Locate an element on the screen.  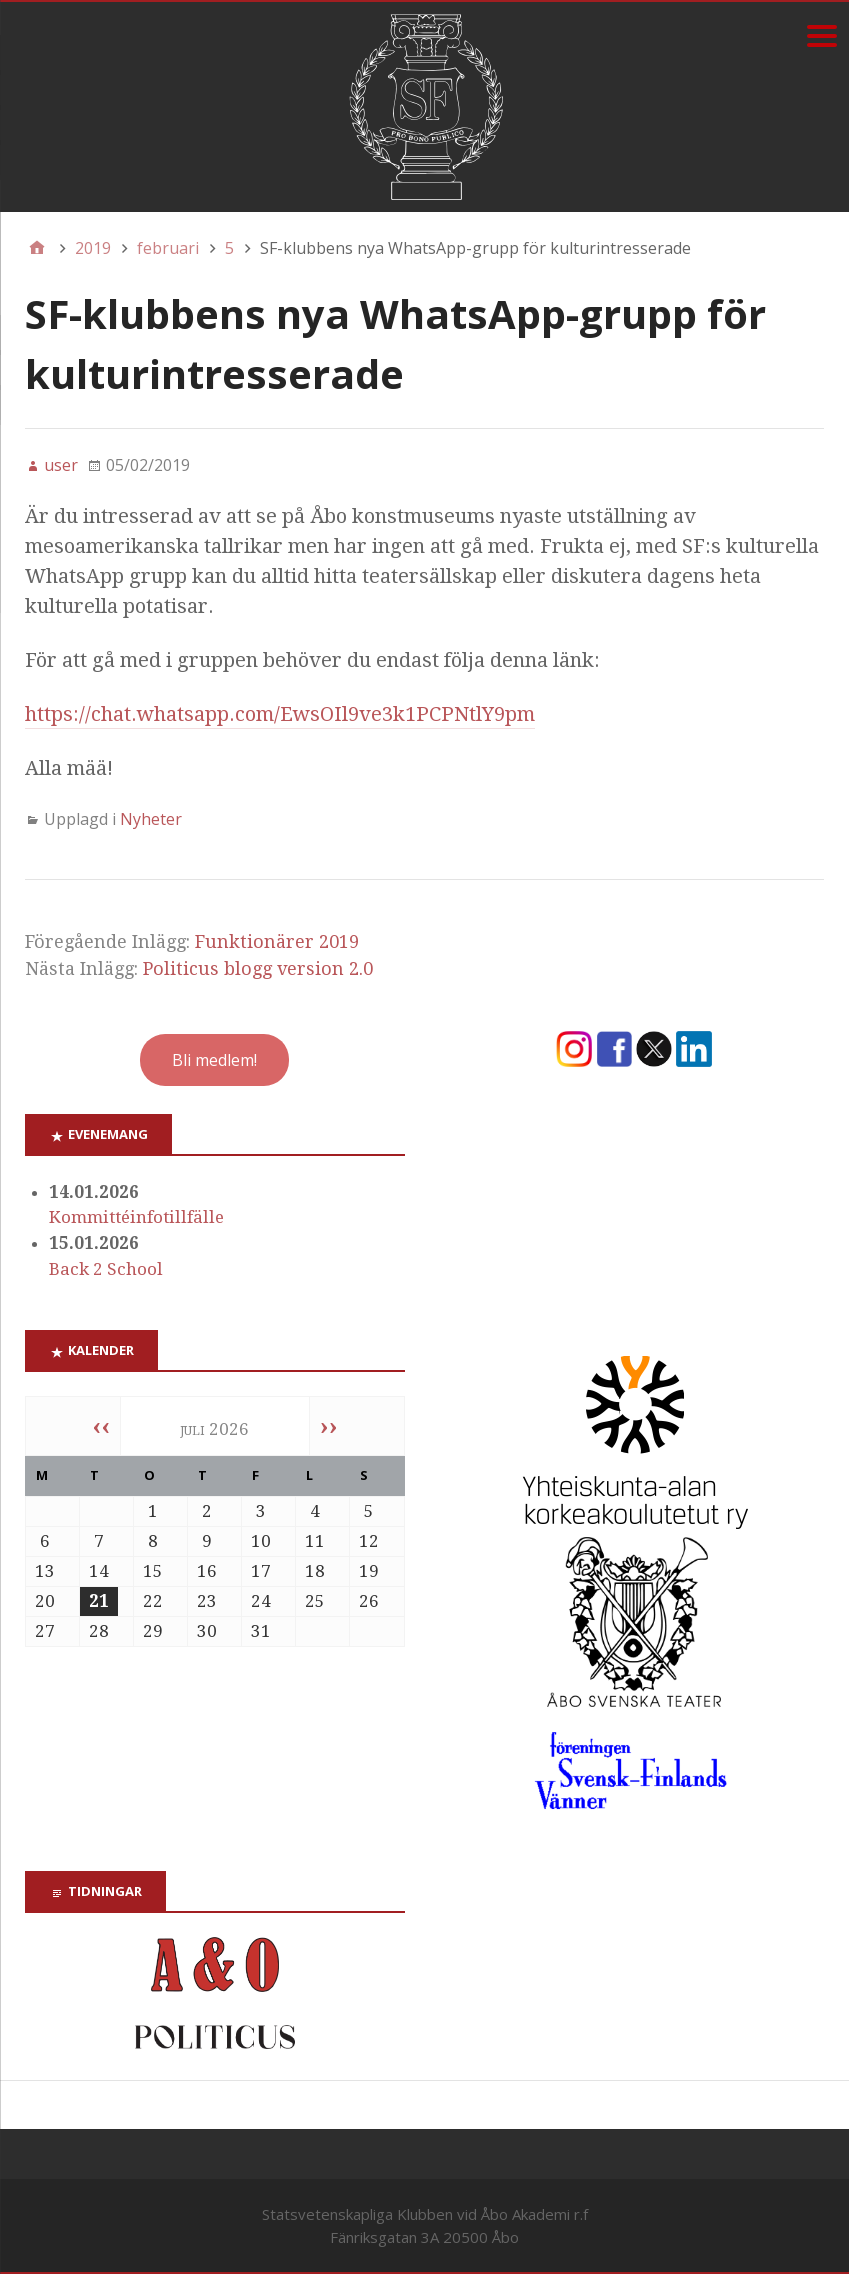
Funktionärer 2019 is located at coordinates (277, 941).